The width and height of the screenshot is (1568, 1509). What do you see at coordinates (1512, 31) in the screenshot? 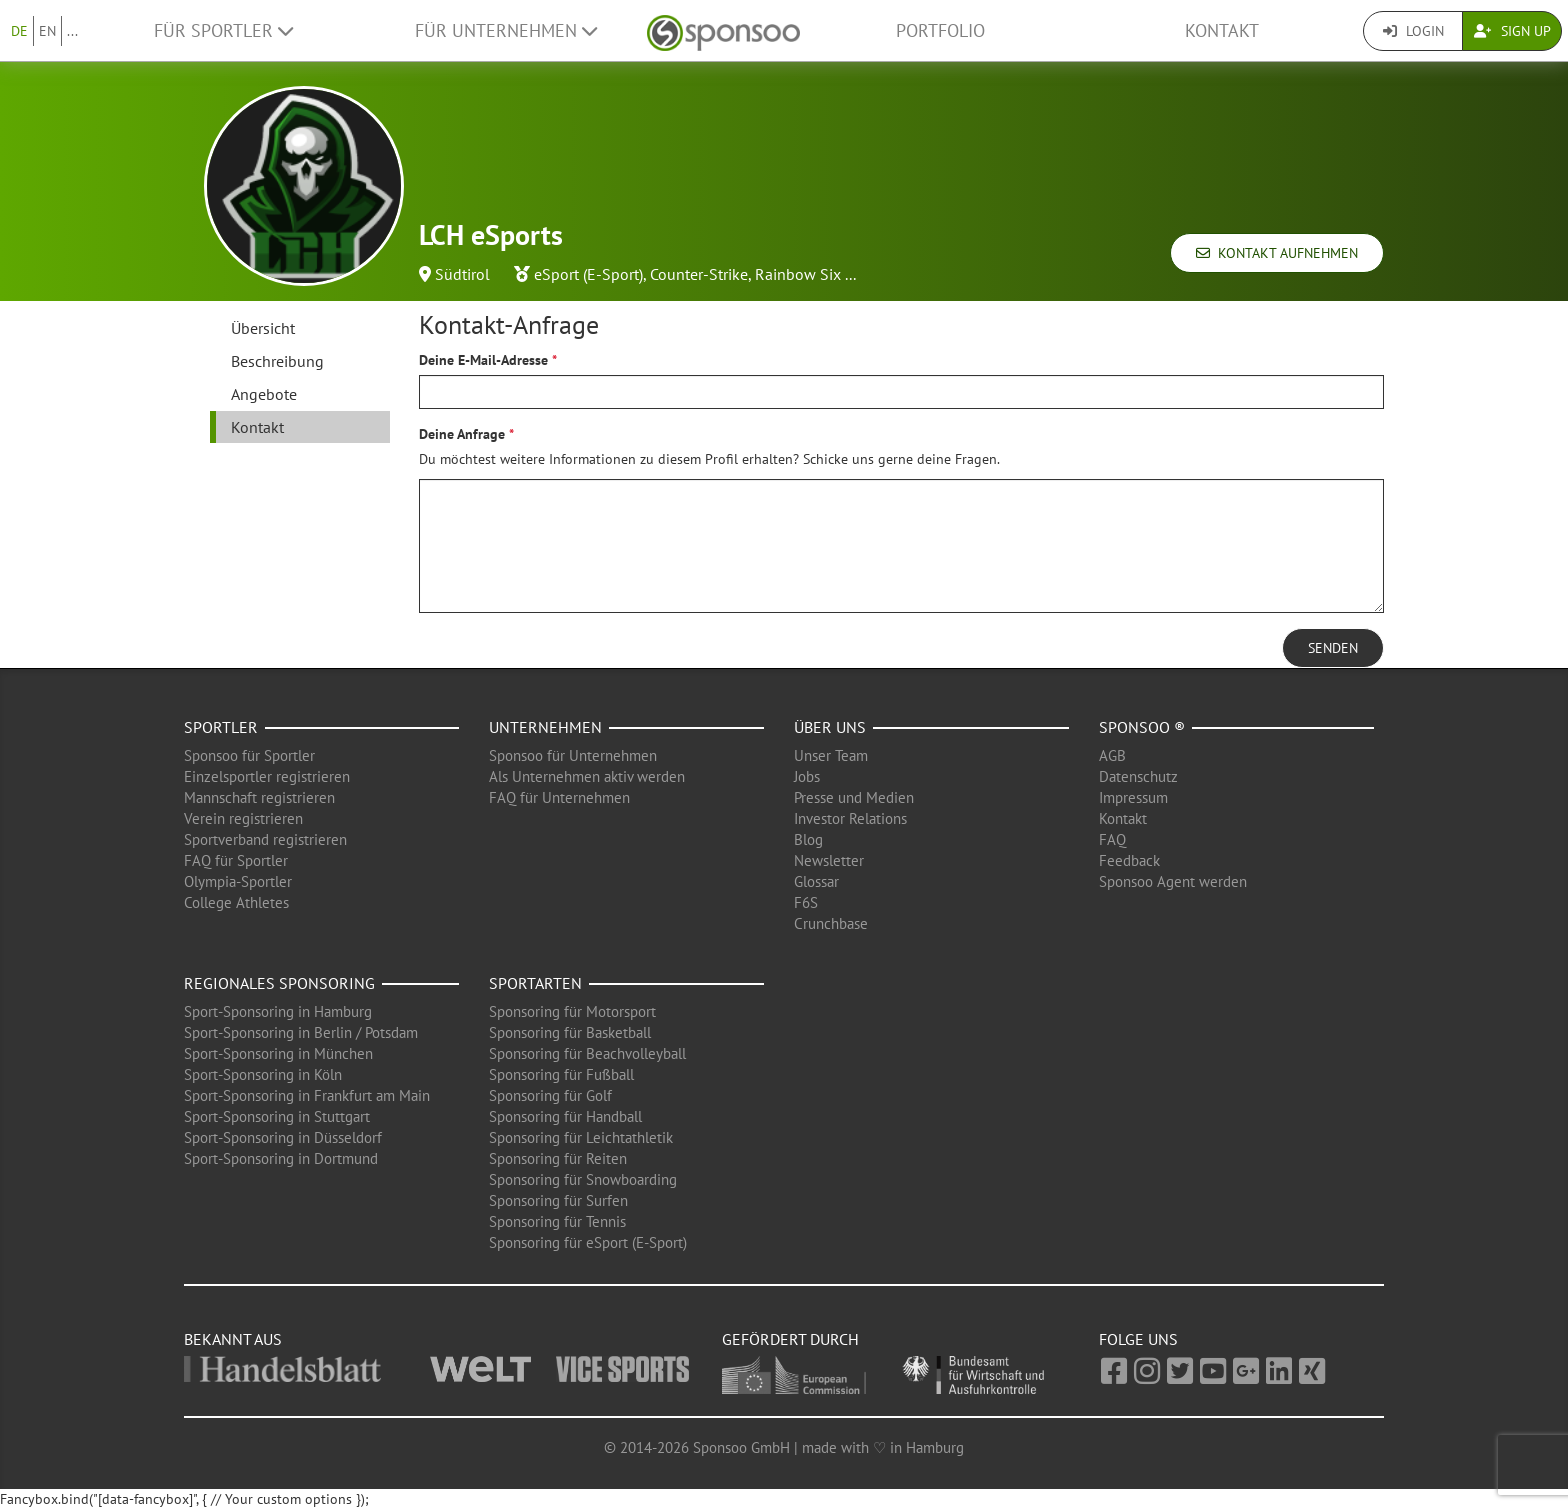
I see `Sign Up` at bounding box center [1512, 31].